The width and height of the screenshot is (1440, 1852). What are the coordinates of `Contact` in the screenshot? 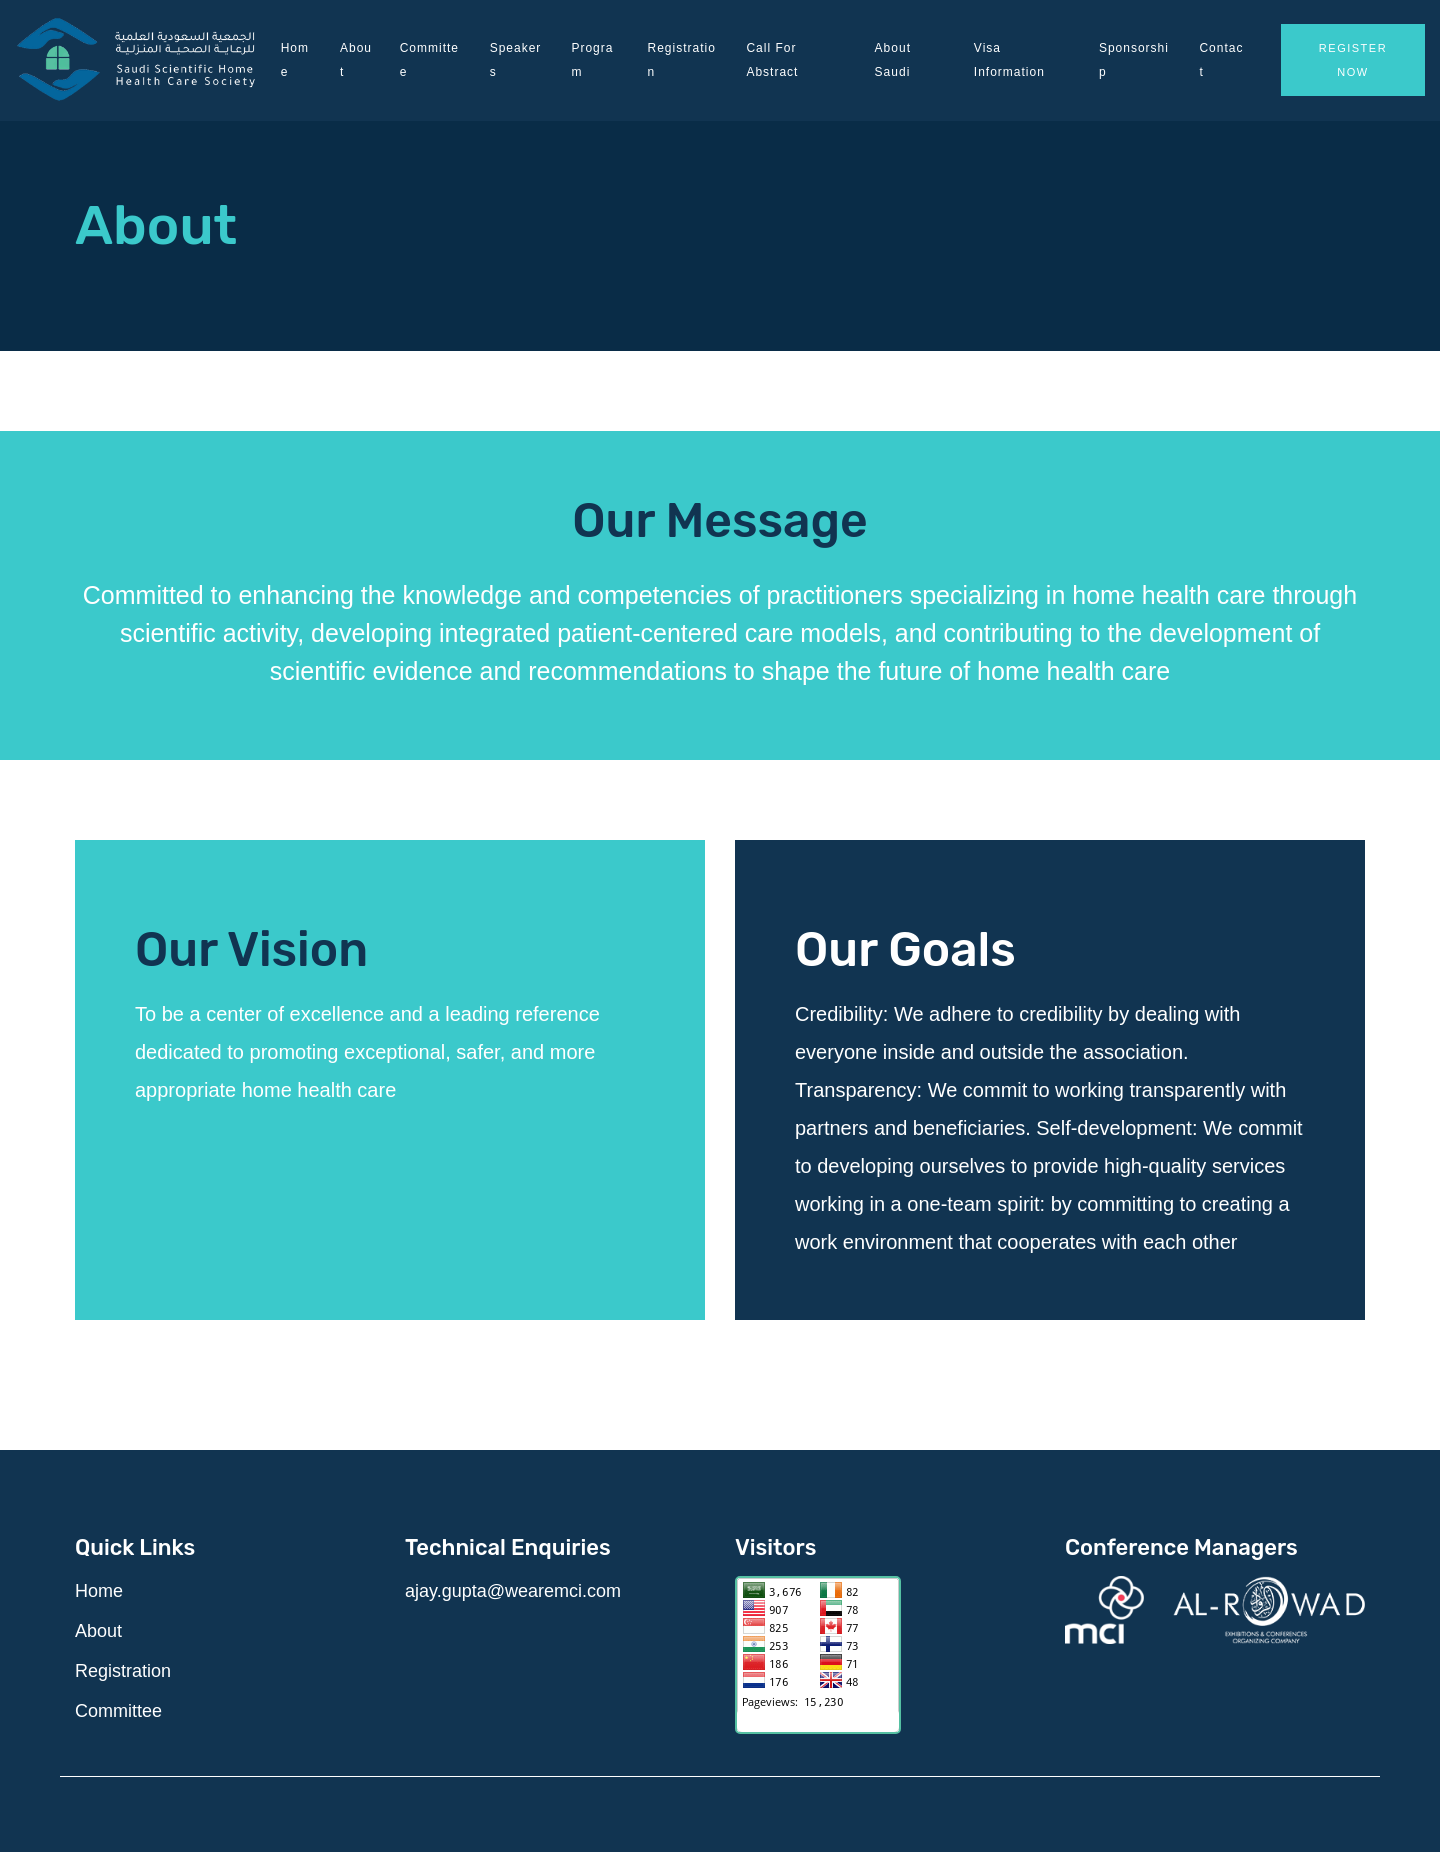 It's located at (1221, 60).